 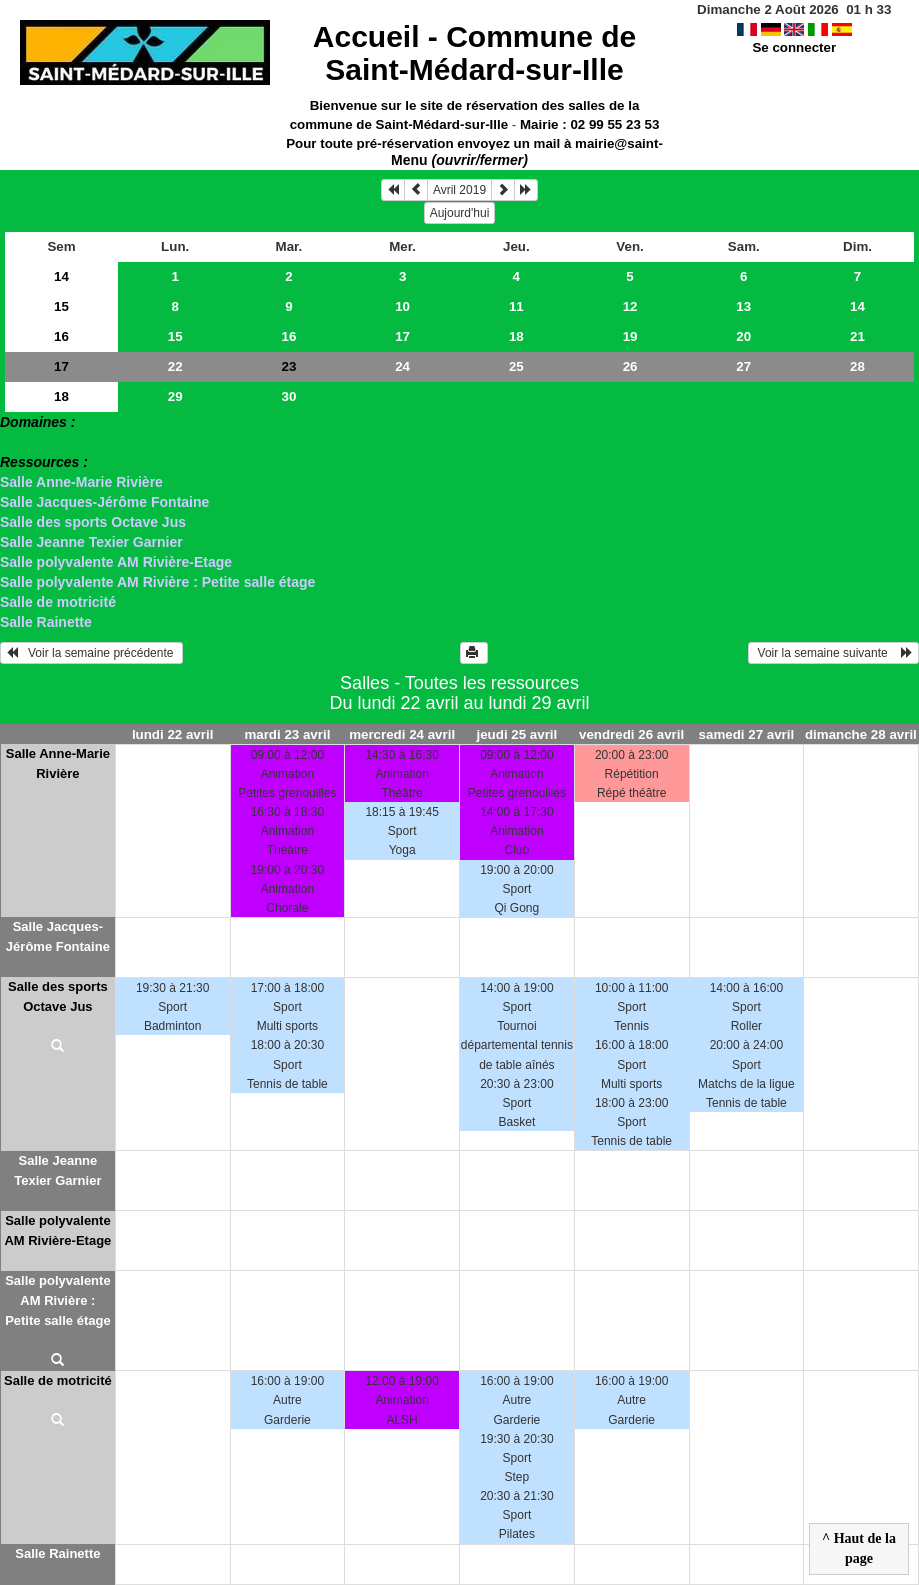 I want to click on Avril 2019, so click(x=459, y=190).